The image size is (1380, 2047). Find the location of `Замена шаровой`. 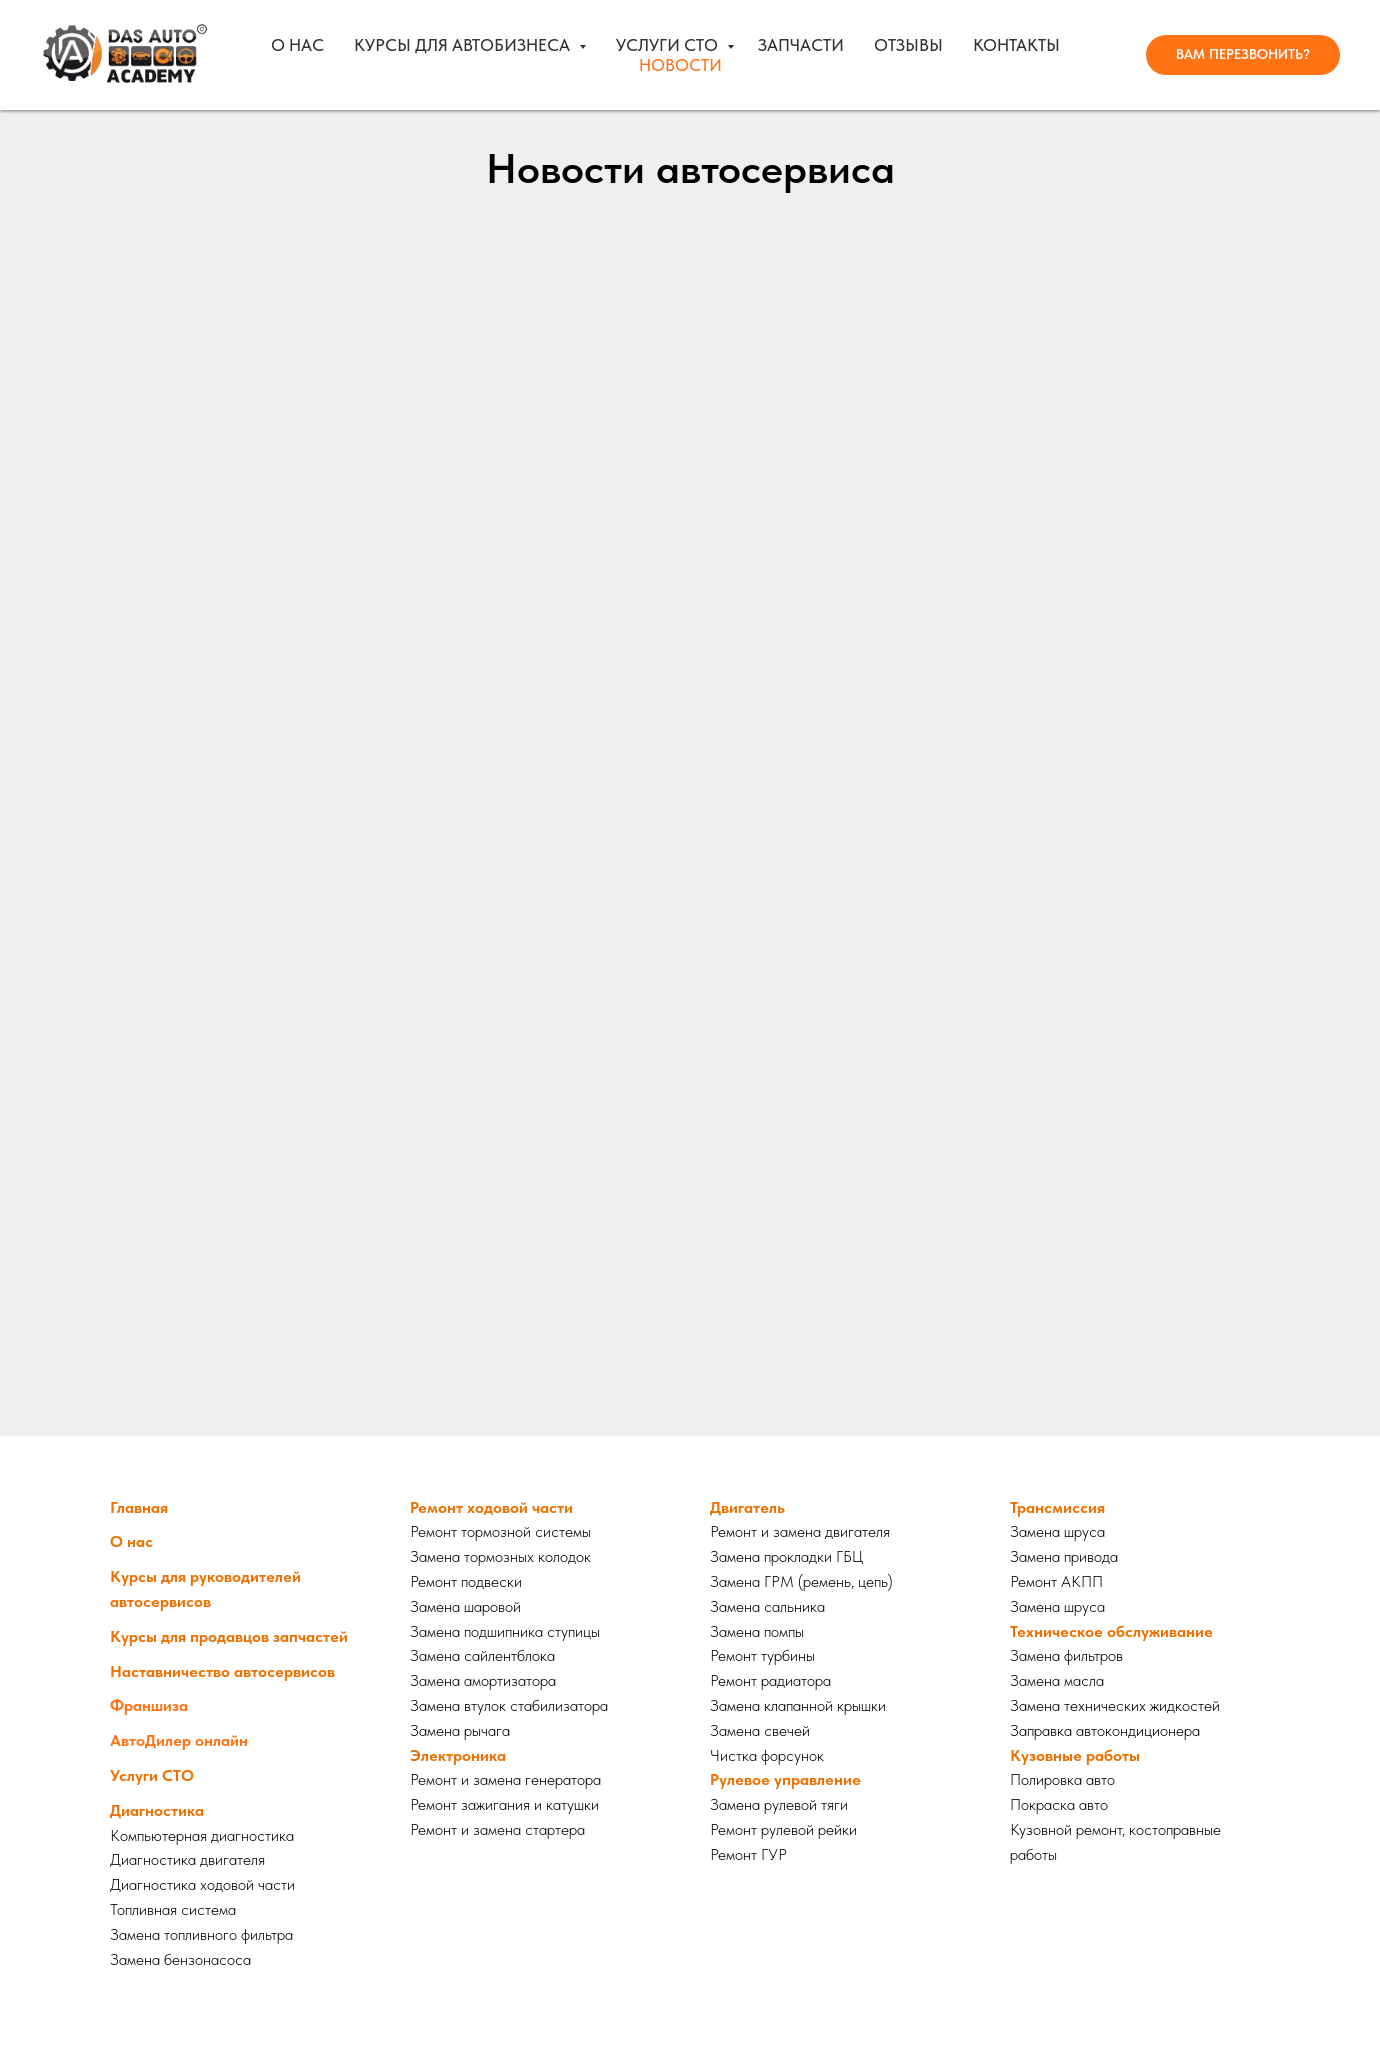

Замена шаровой is located at coordinates (465, 1606).